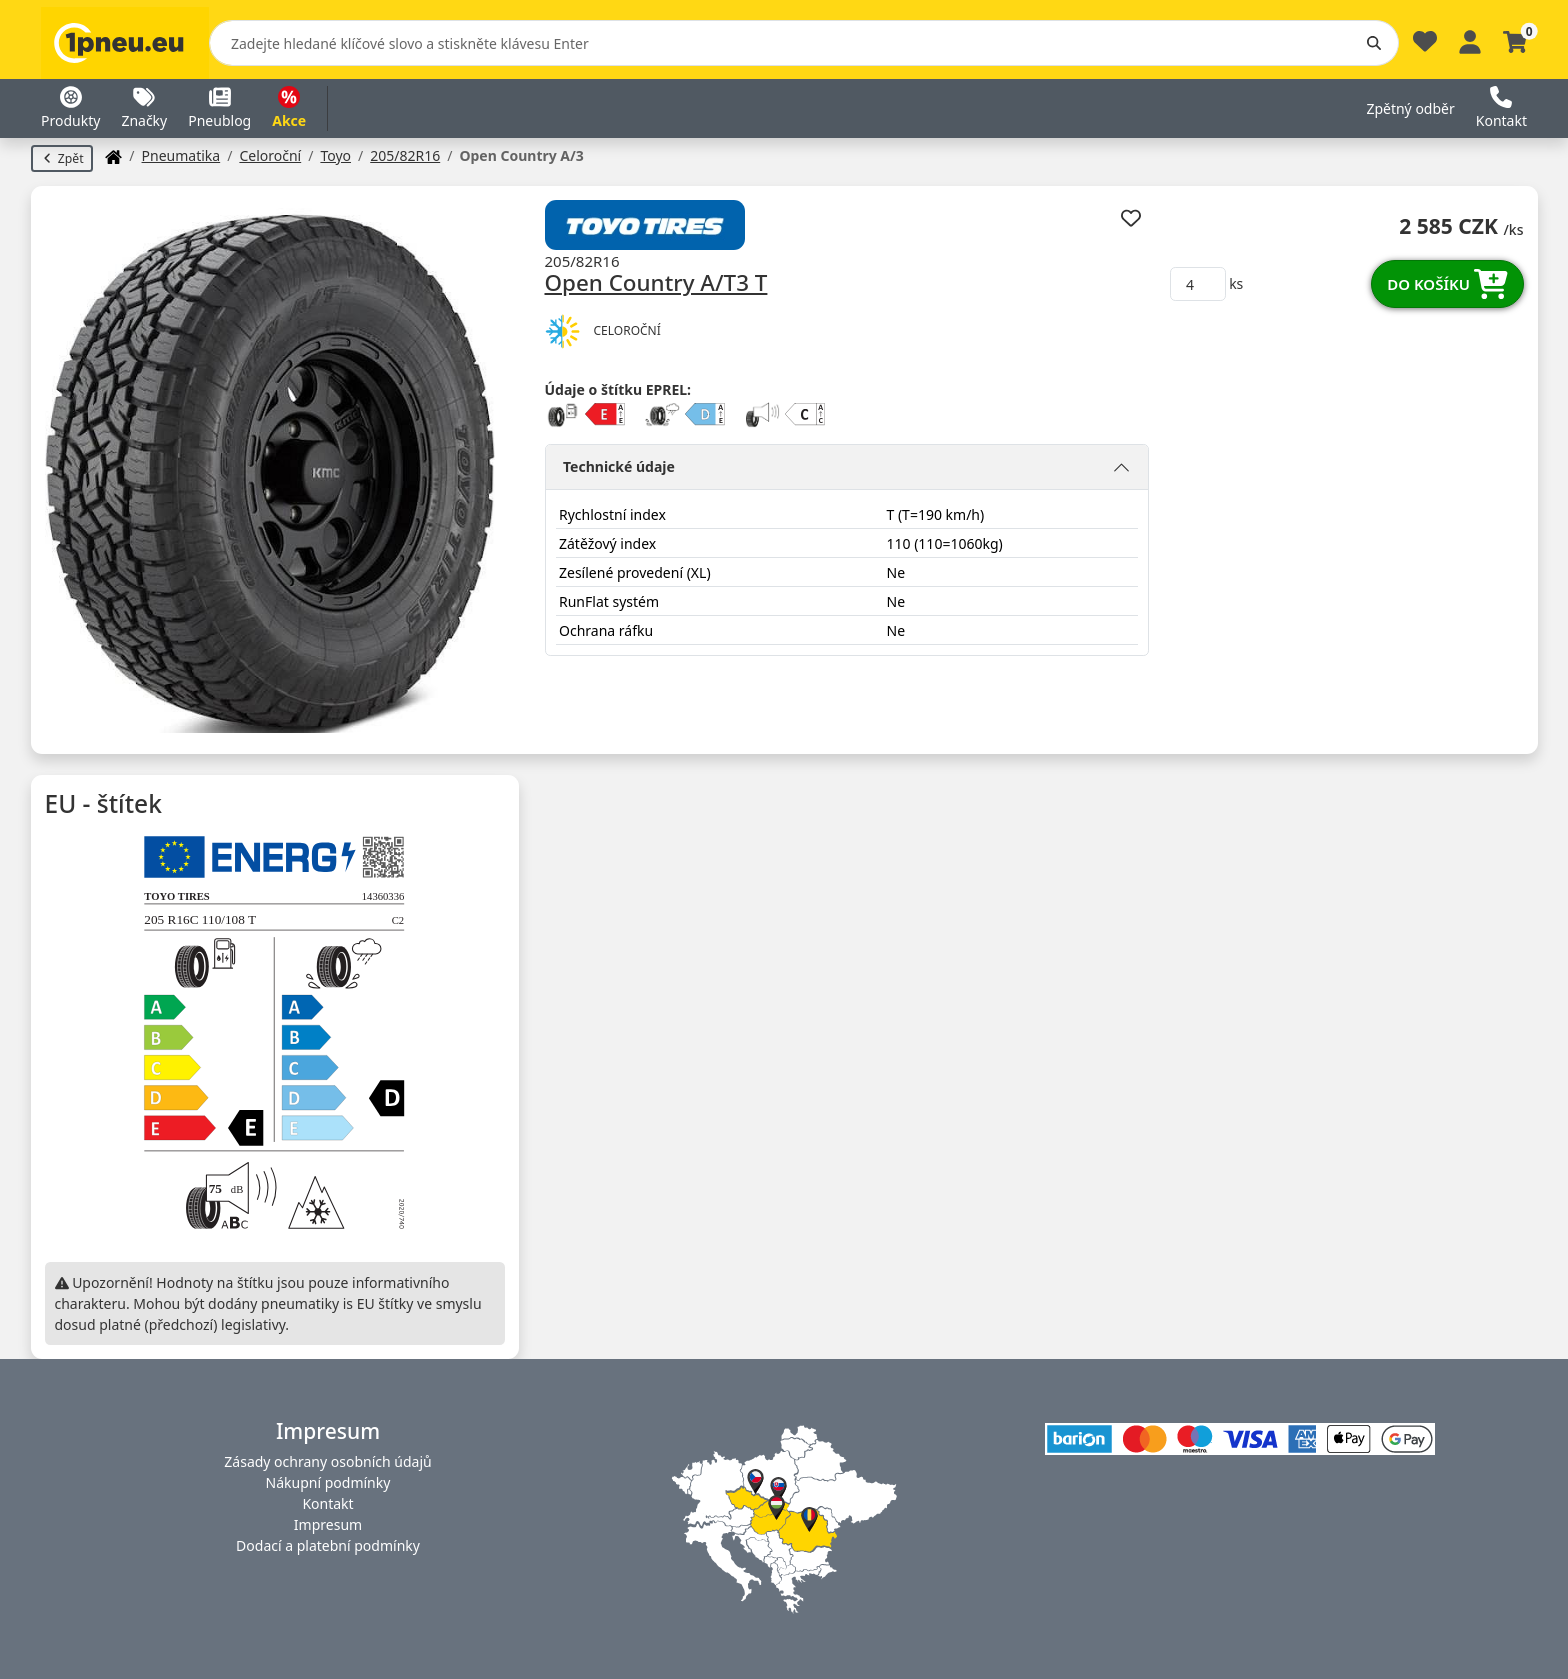  Describe the element at coordinates (1425, 46) in the screenshot. I see `[Oblíbené]` at that location.